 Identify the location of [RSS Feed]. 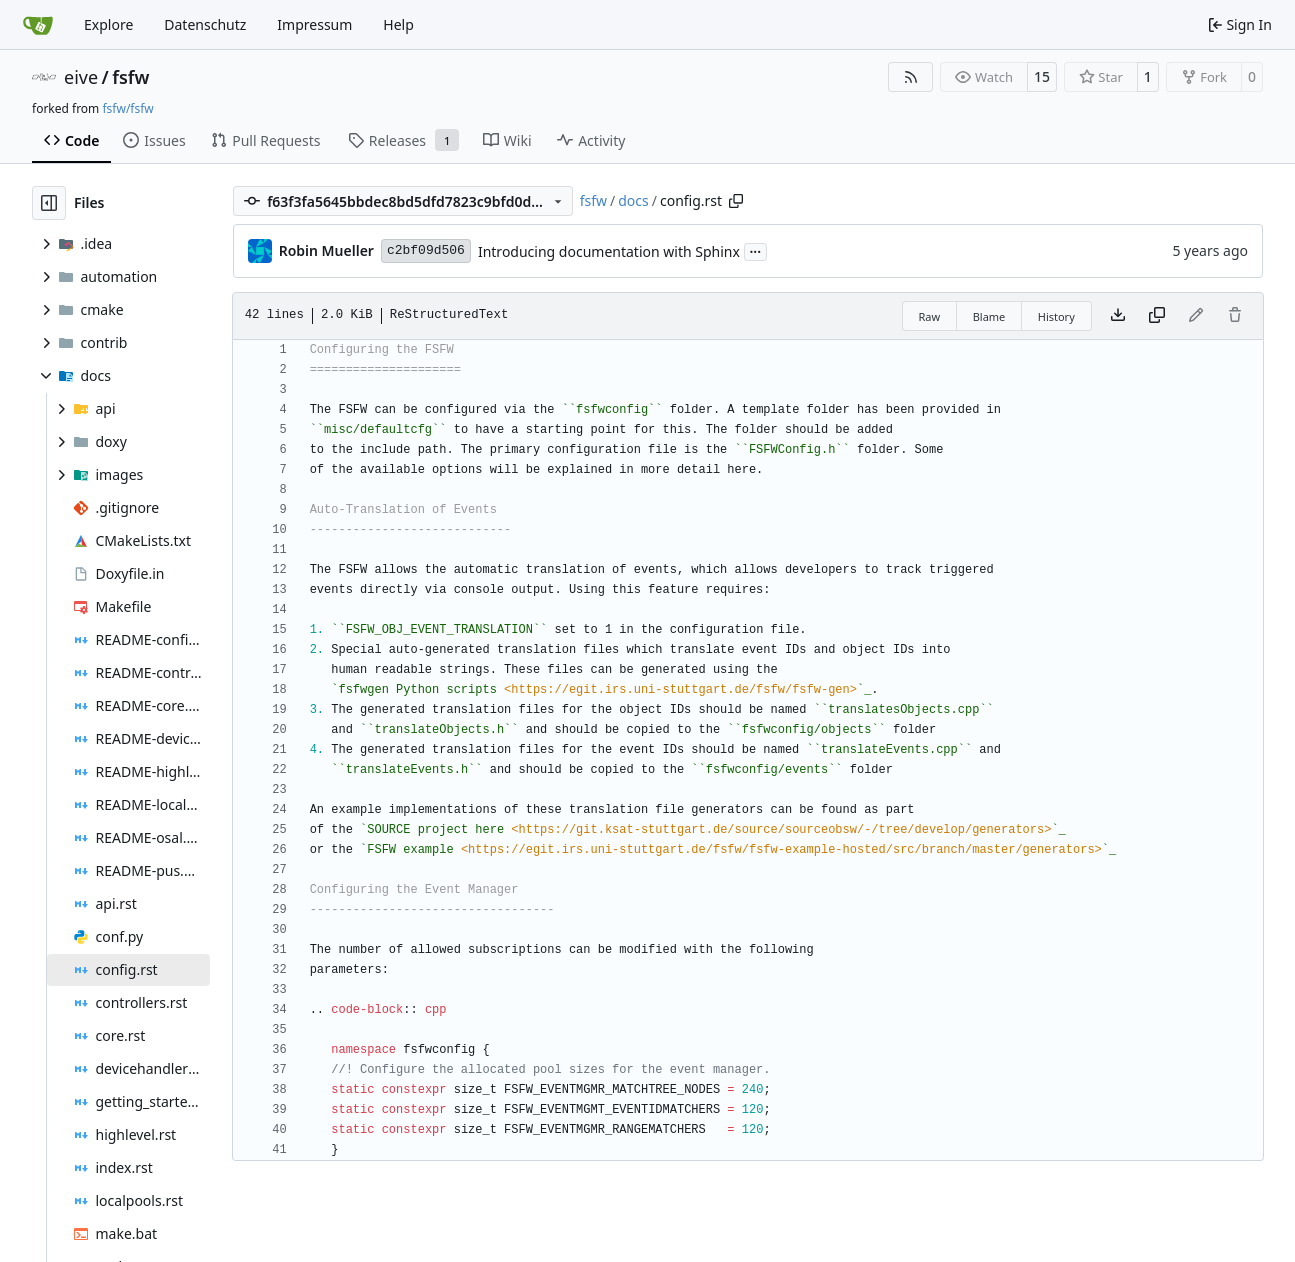
(911, 77).